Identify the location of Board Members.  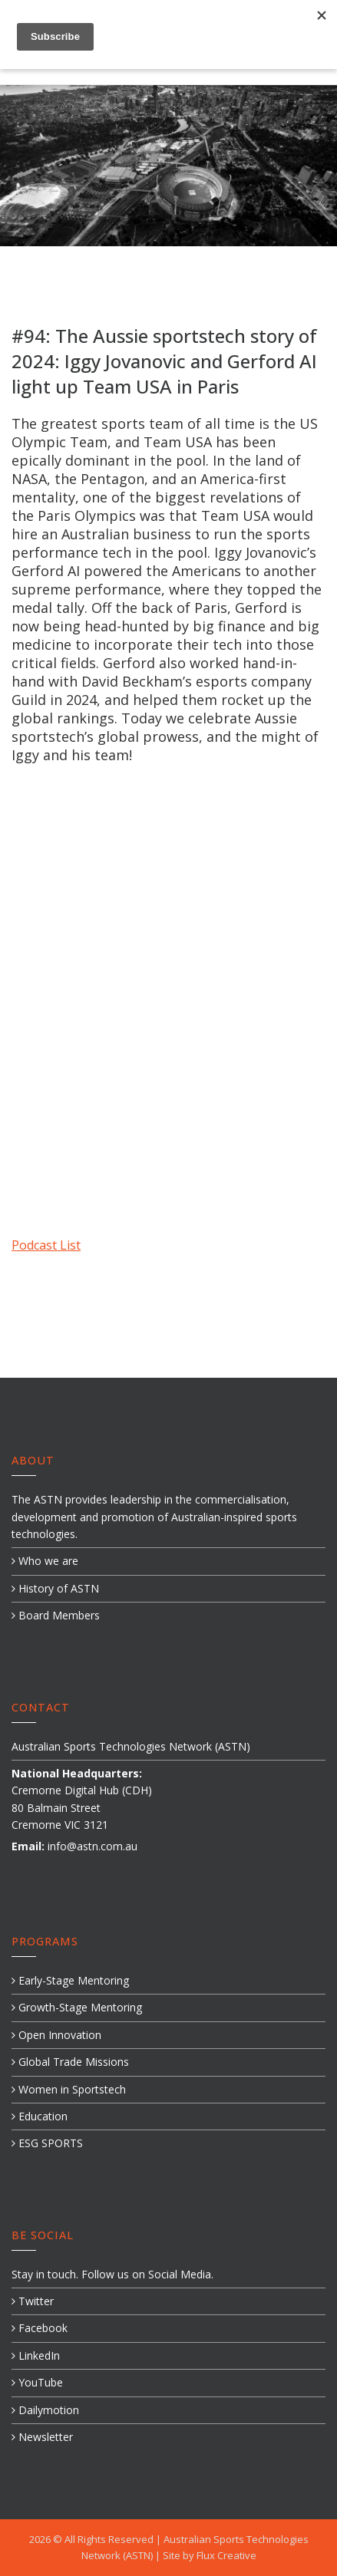
(56, 1615).